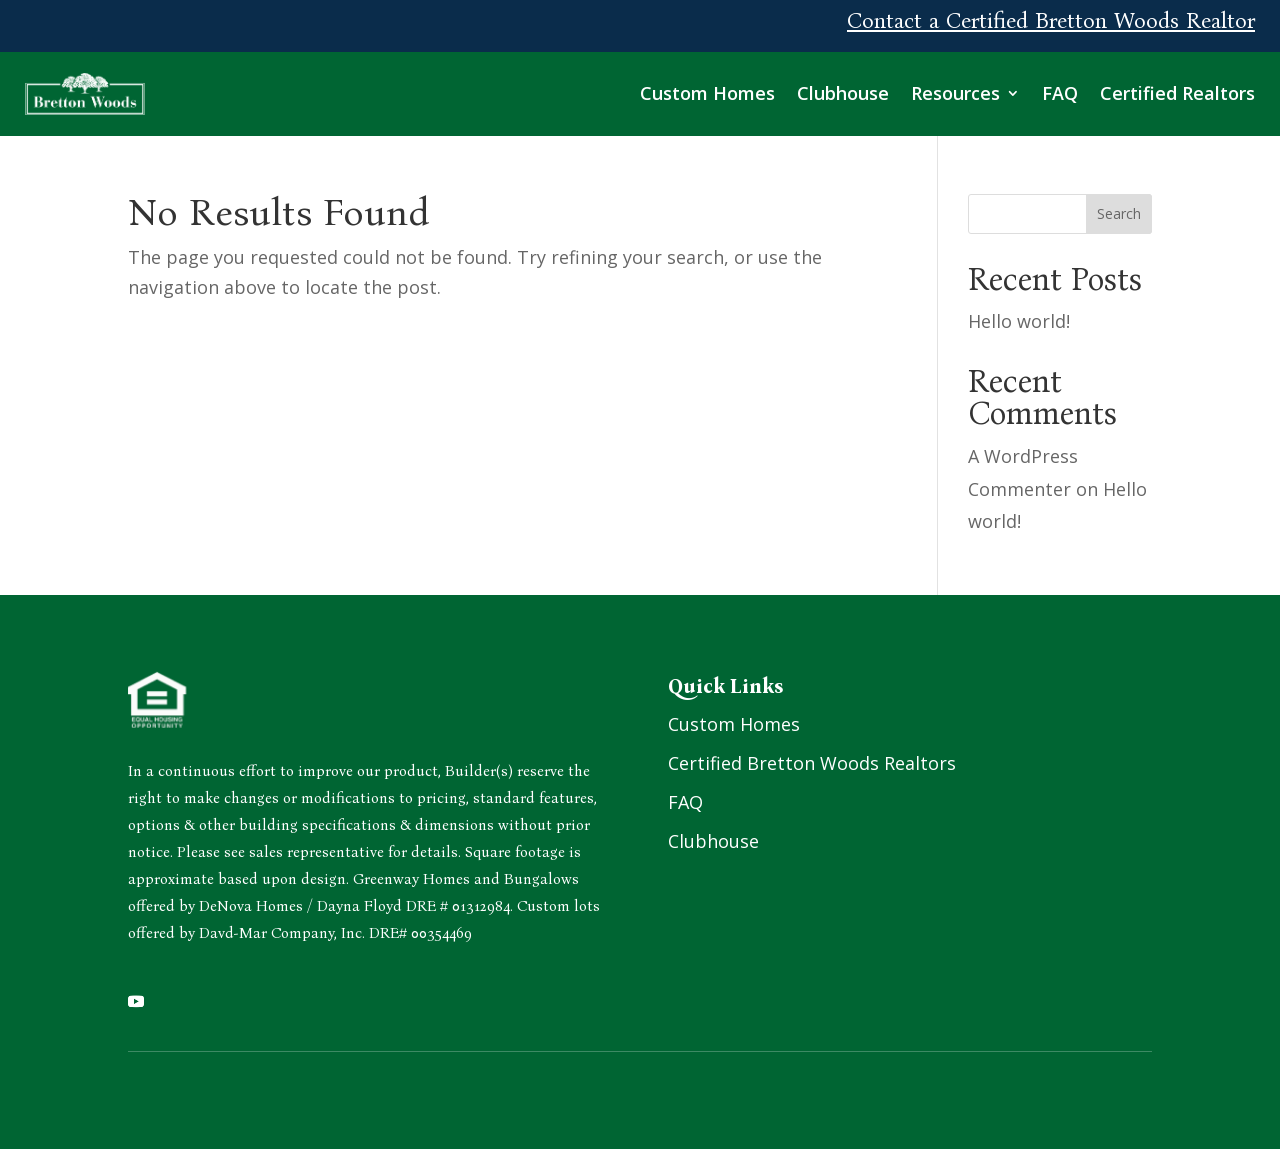 This screenshot has width=1280, height=1149. I want to click on Clubhouse, so click(843, 93).